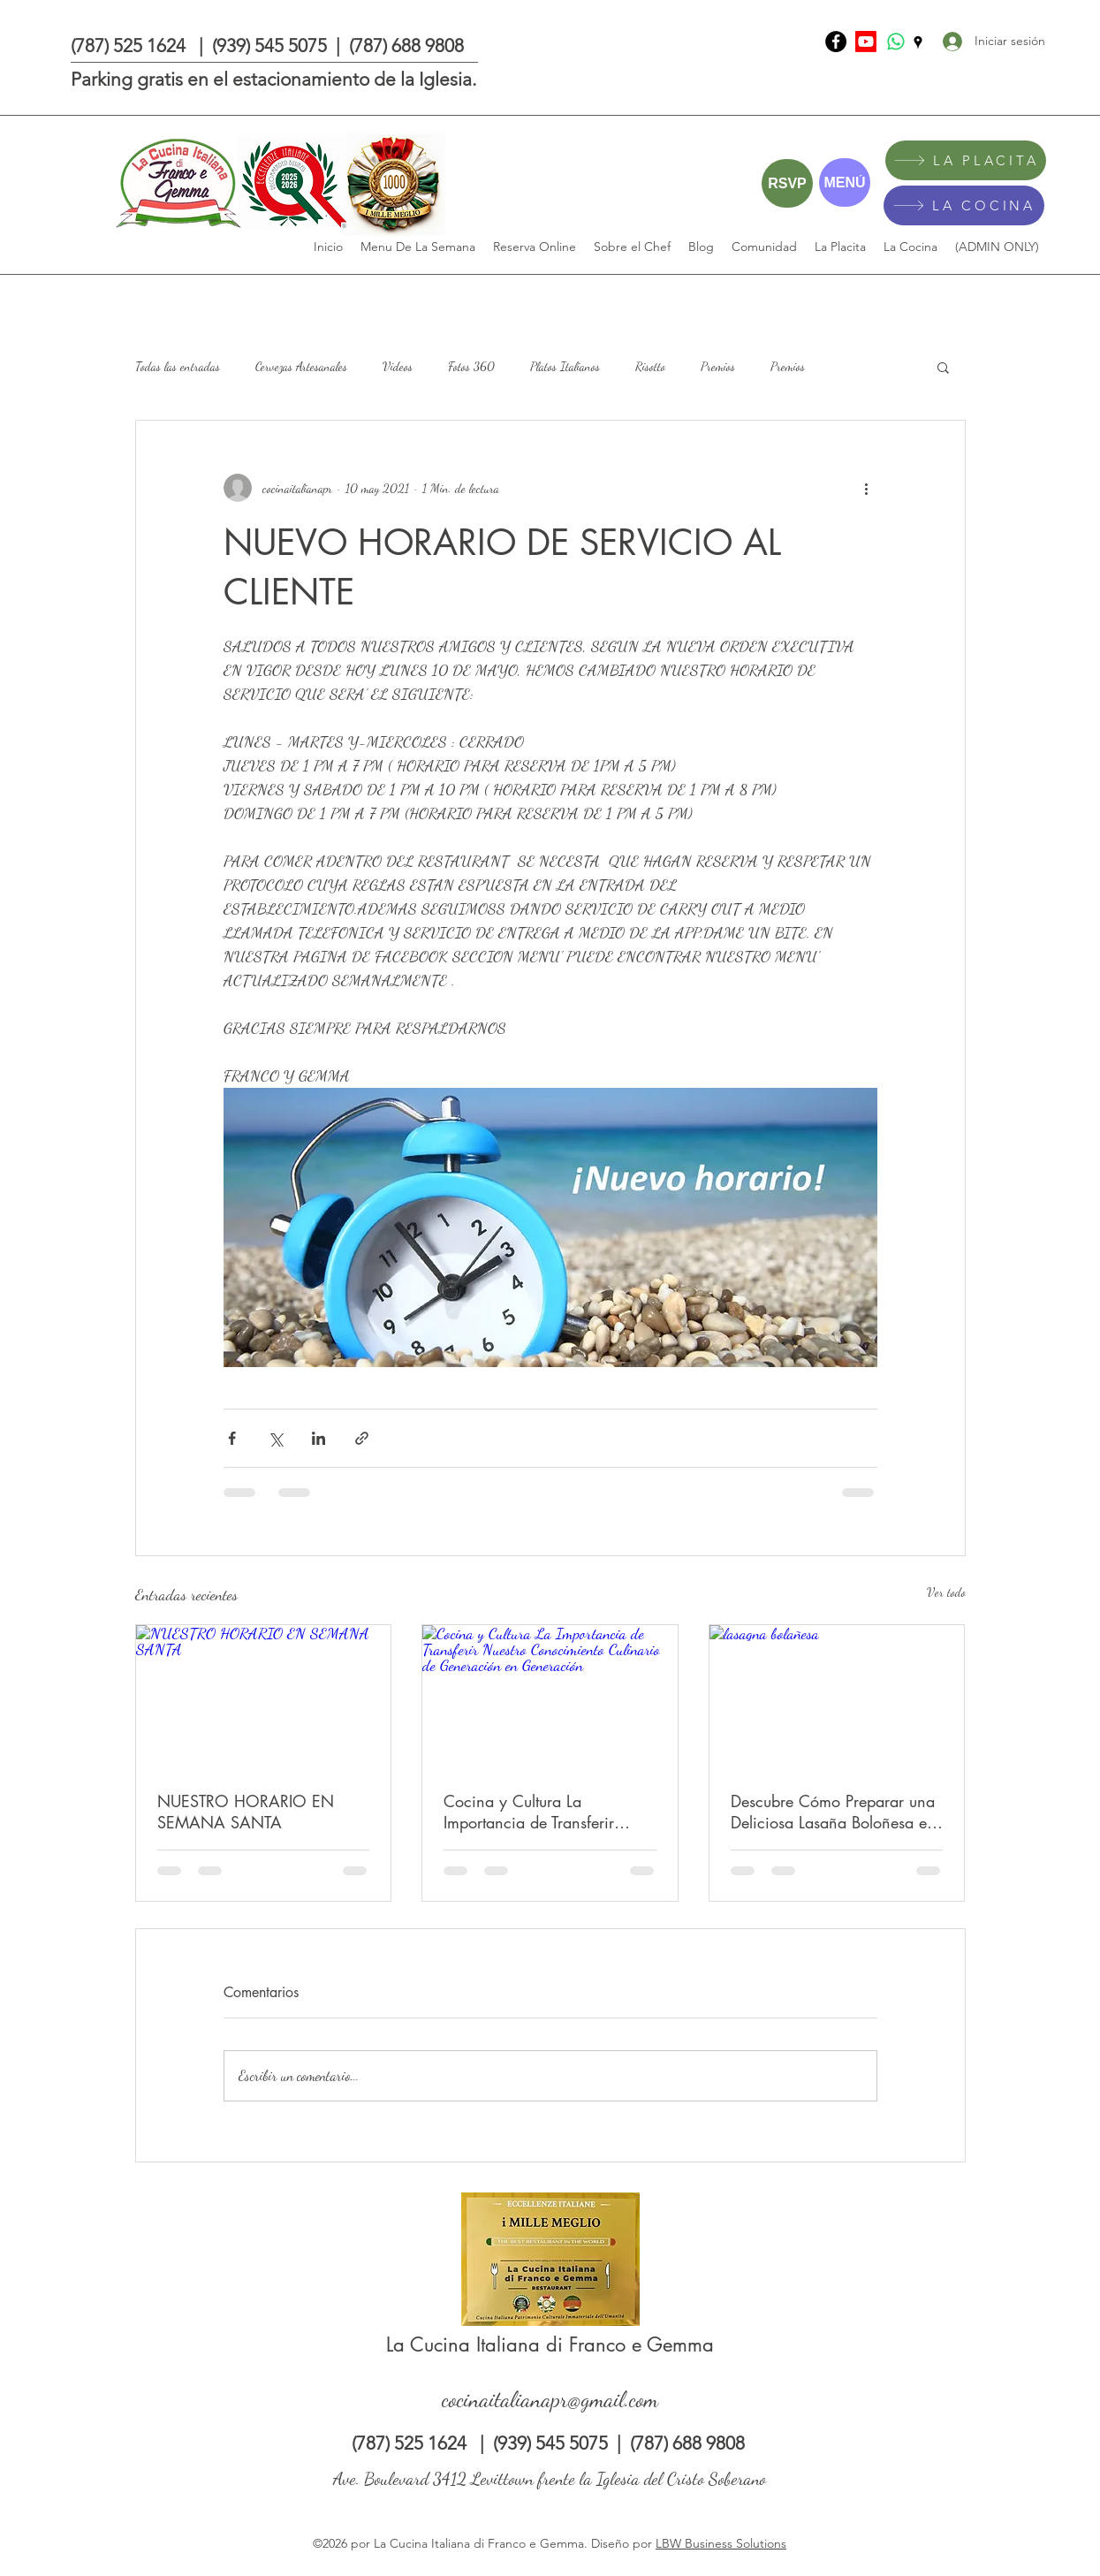 This screenshot has height=2576, width=1100. Describe the element at coordinates (263, 1696) in the screenshot. I see `[NUESTRO HORARIO EN SEMANA SANTA]` at that location.